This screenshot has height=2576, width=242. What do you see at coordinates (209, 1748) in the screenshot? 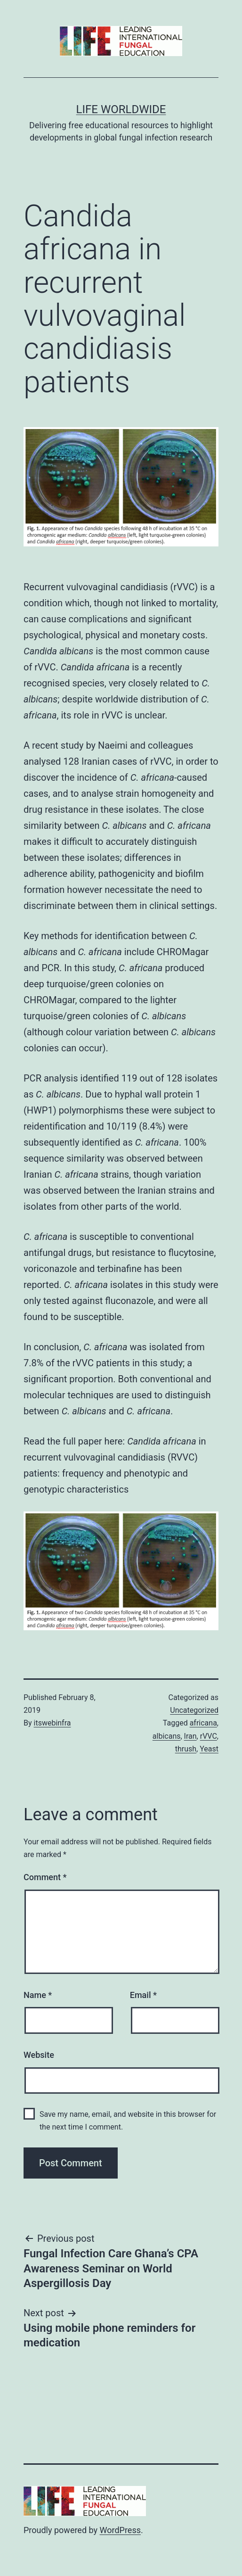
I see `Yeast` at bounding box center [209, 1748].